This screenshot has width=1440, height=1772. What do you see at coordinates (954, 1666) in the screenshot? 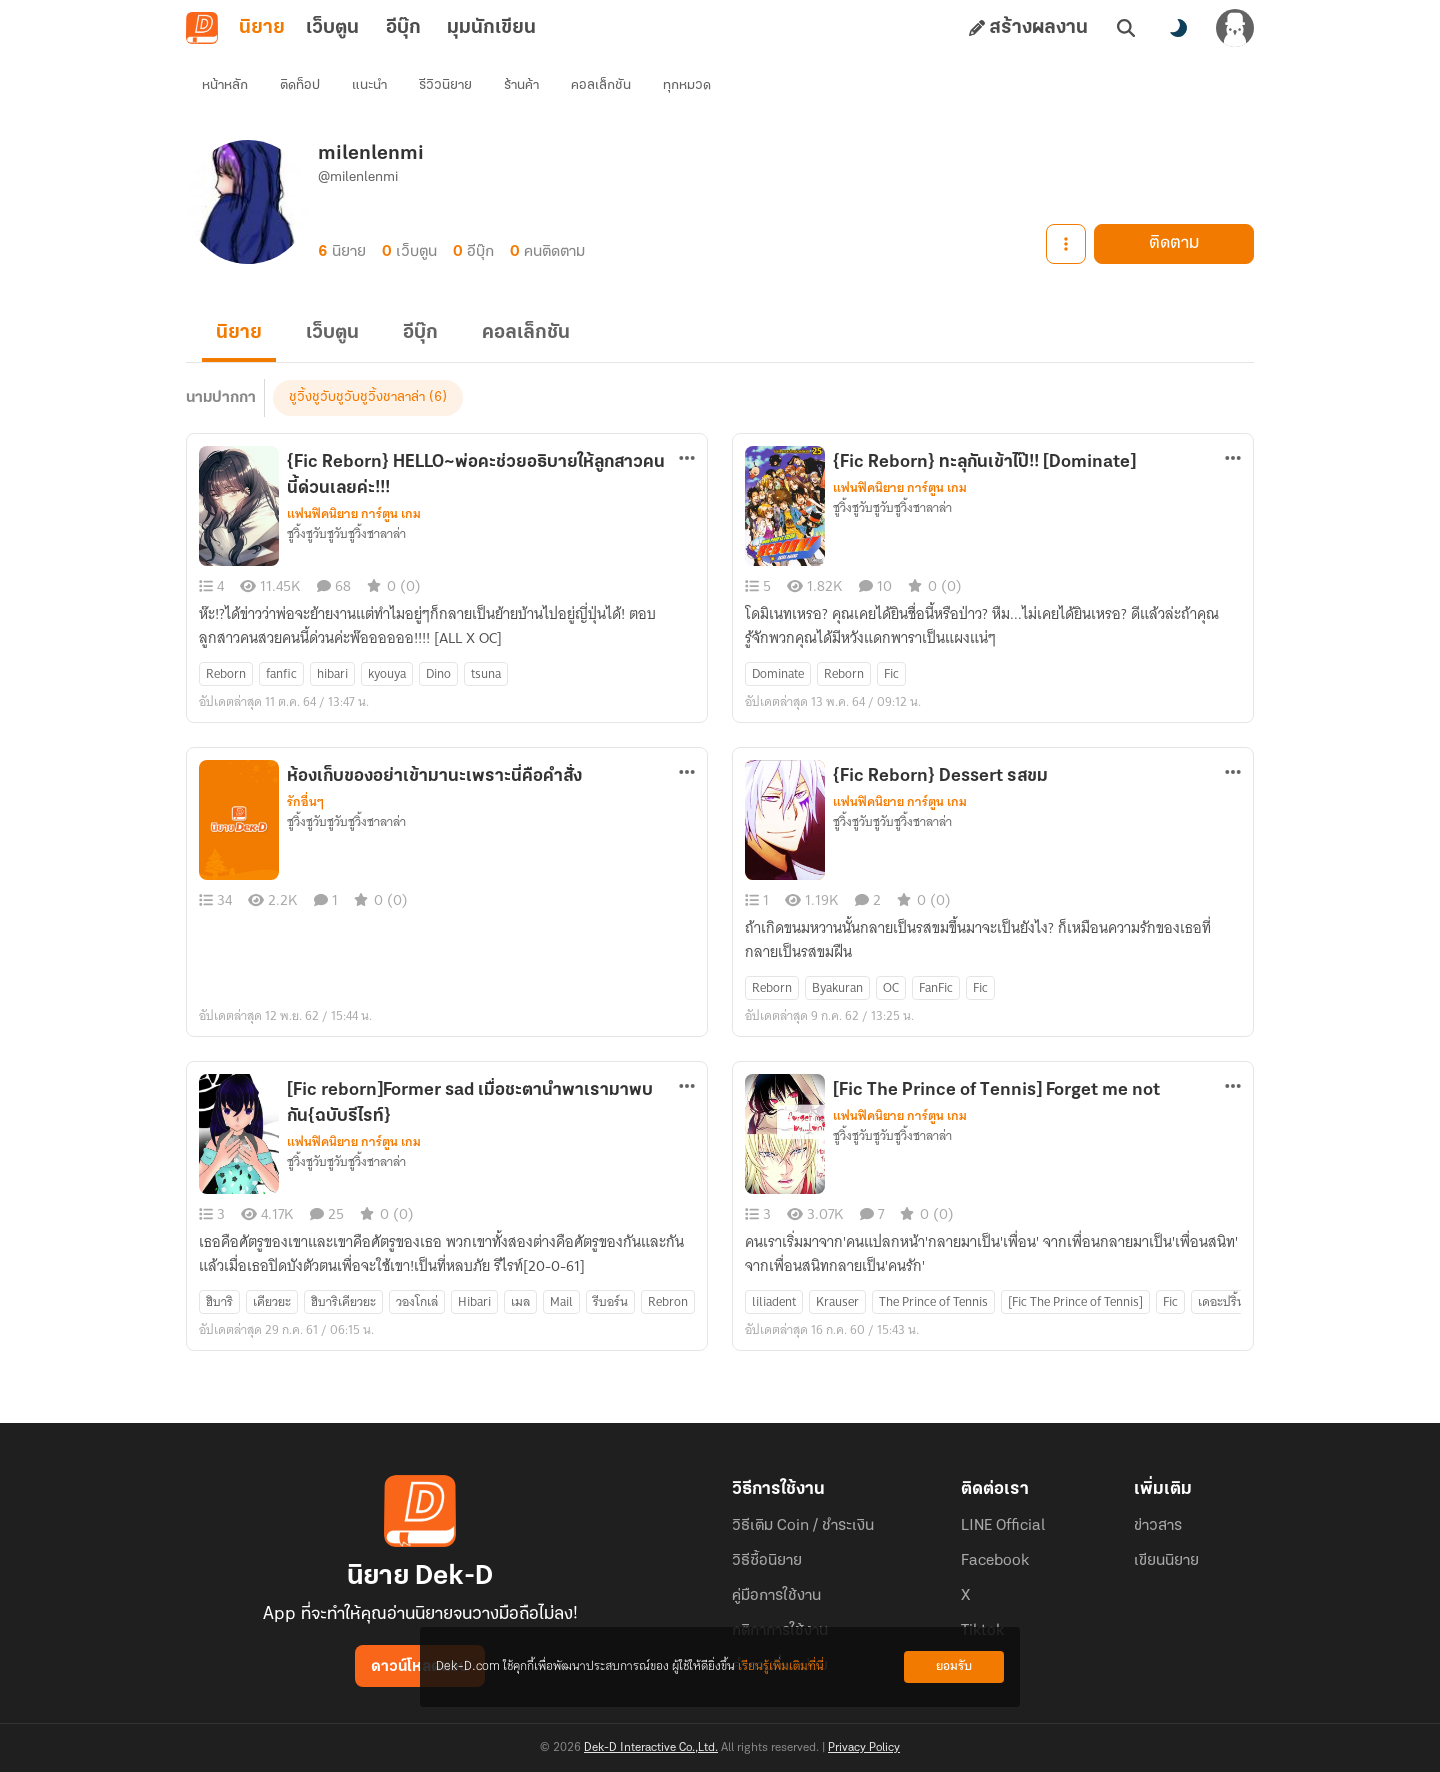
I see `ยอมรับ` at bounding box center [954, 1666].